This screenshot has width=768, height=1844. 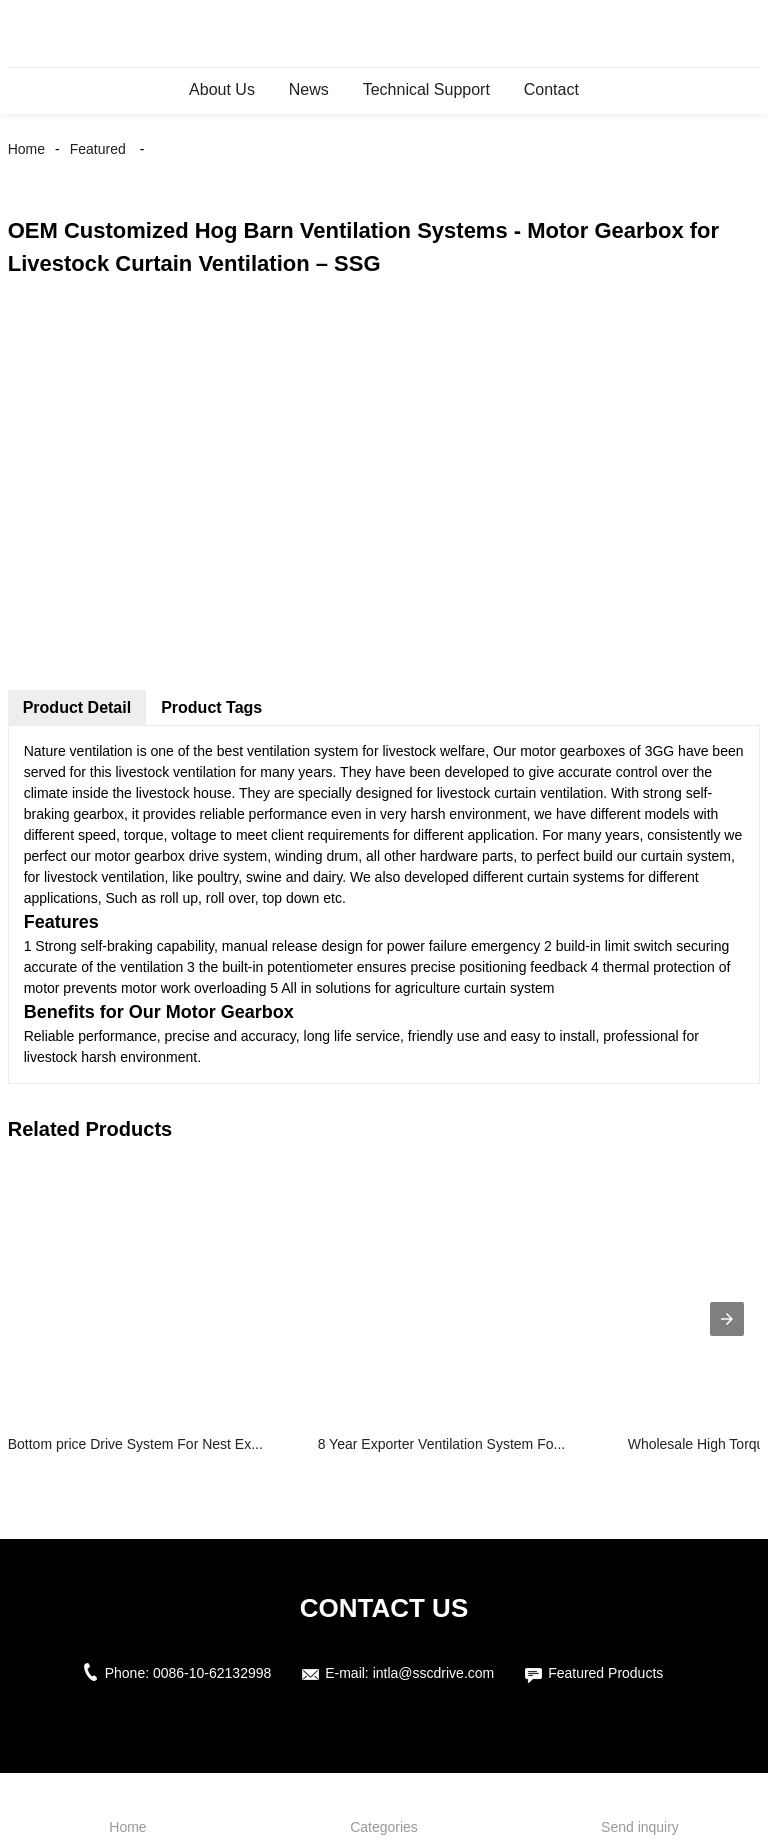 What do you see at coordinates (426, 89) in the screenshot?
I see `Technical Support` at bounding box center [426, 89].